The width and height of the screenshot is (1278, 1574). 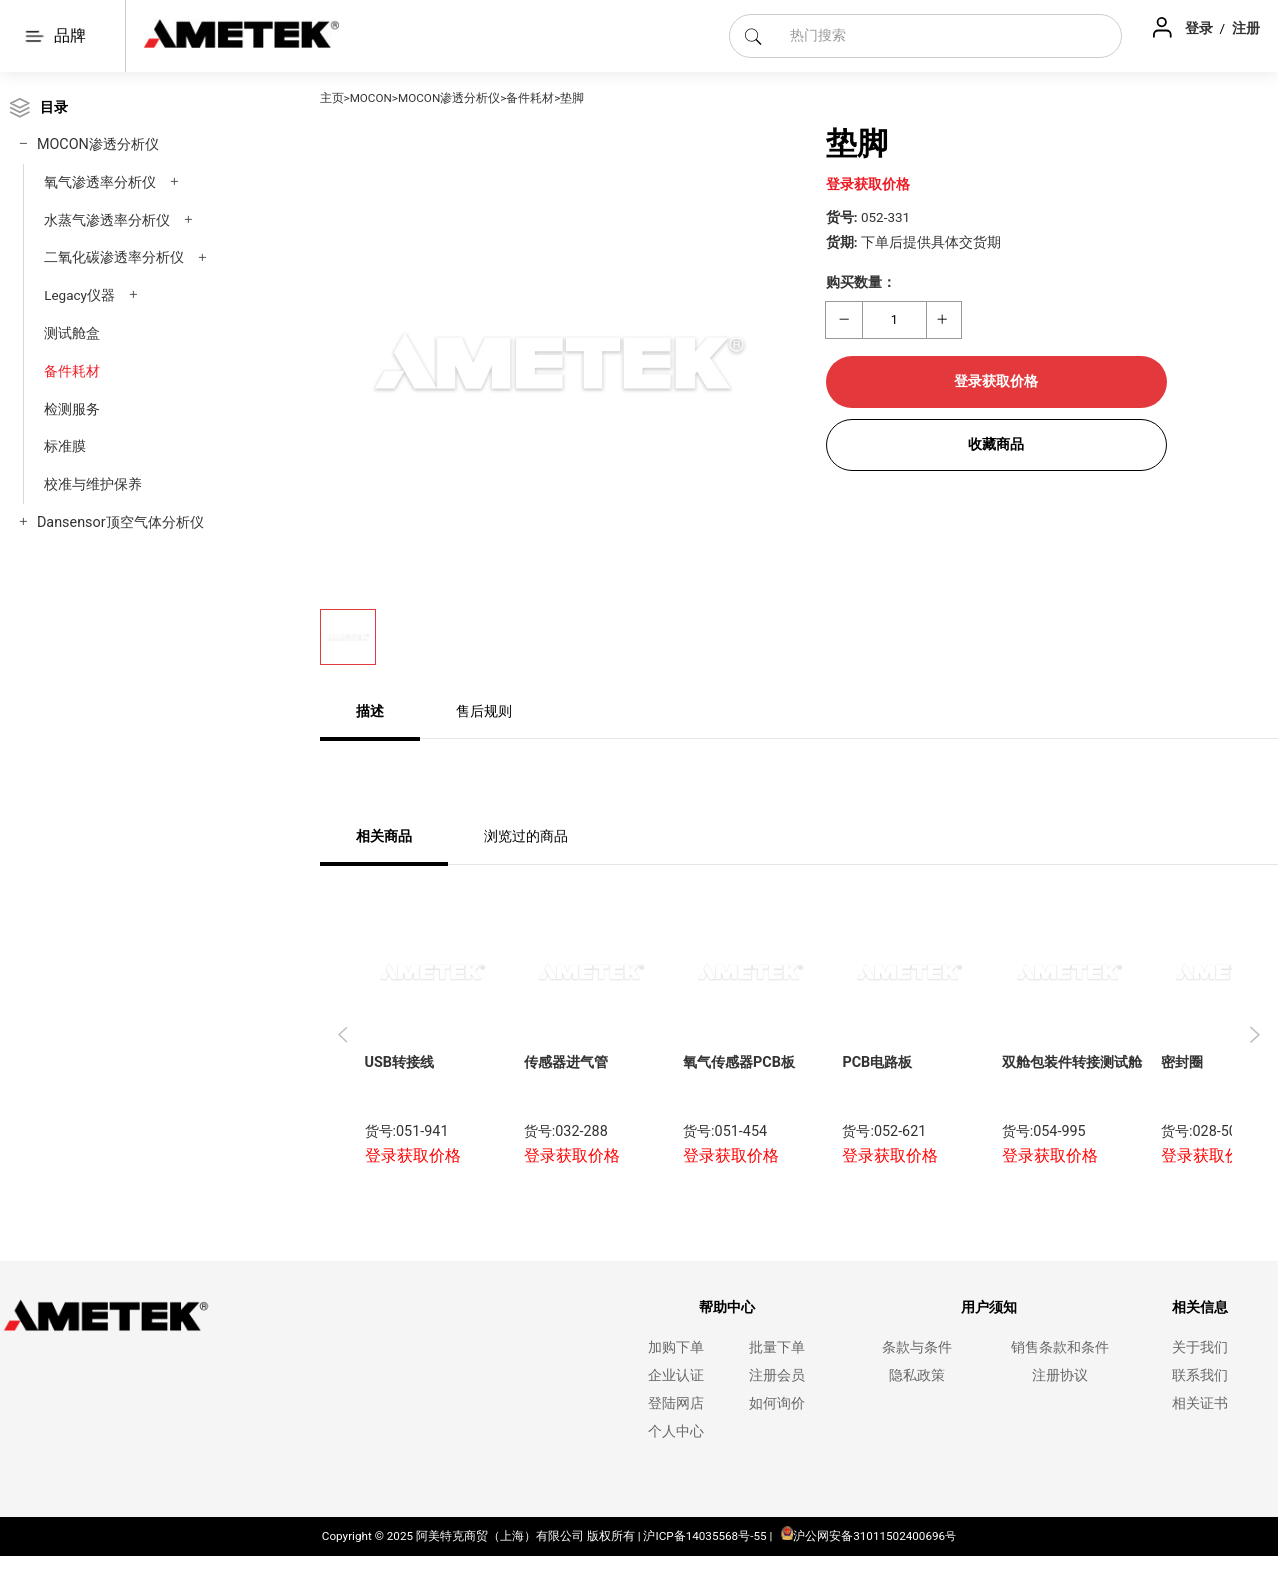 I want to click on 校准与维护保养, so click(x=93, y=484).